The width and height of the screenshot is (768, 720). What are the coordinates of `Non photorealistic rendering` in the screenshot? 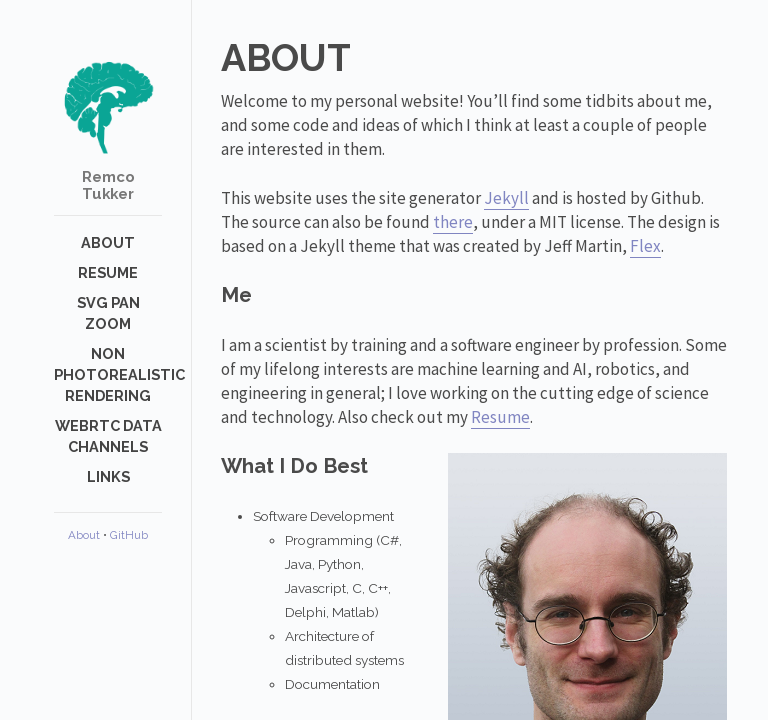 It's located at (119, 374).